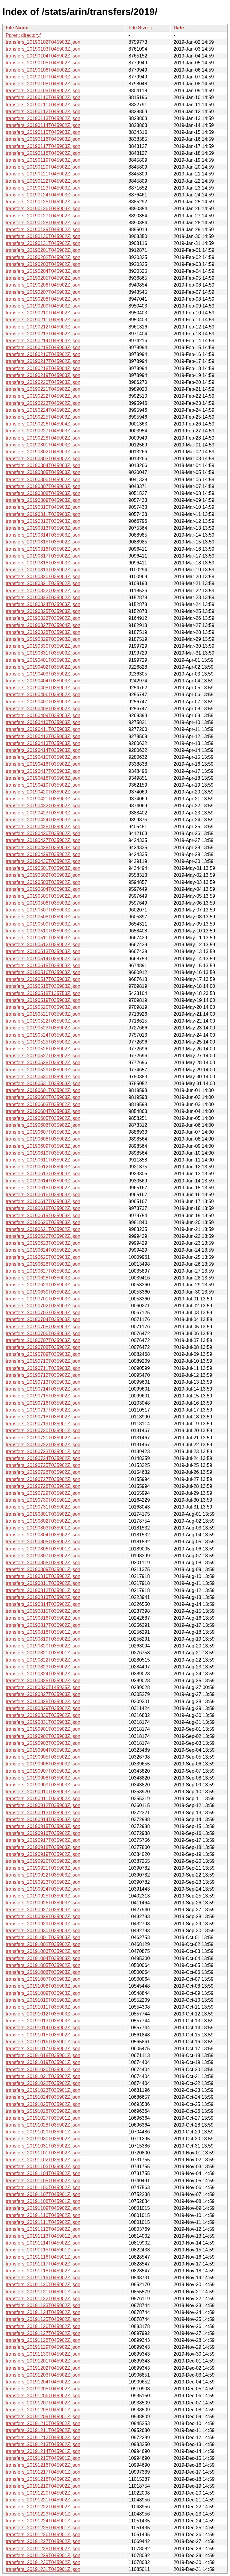 The height and width of the screenshot is (2576, 230). Describe the element at coordinates (43, 1305) in the screenshot. I see `transfers_20190702T035903Z.json` at that location.